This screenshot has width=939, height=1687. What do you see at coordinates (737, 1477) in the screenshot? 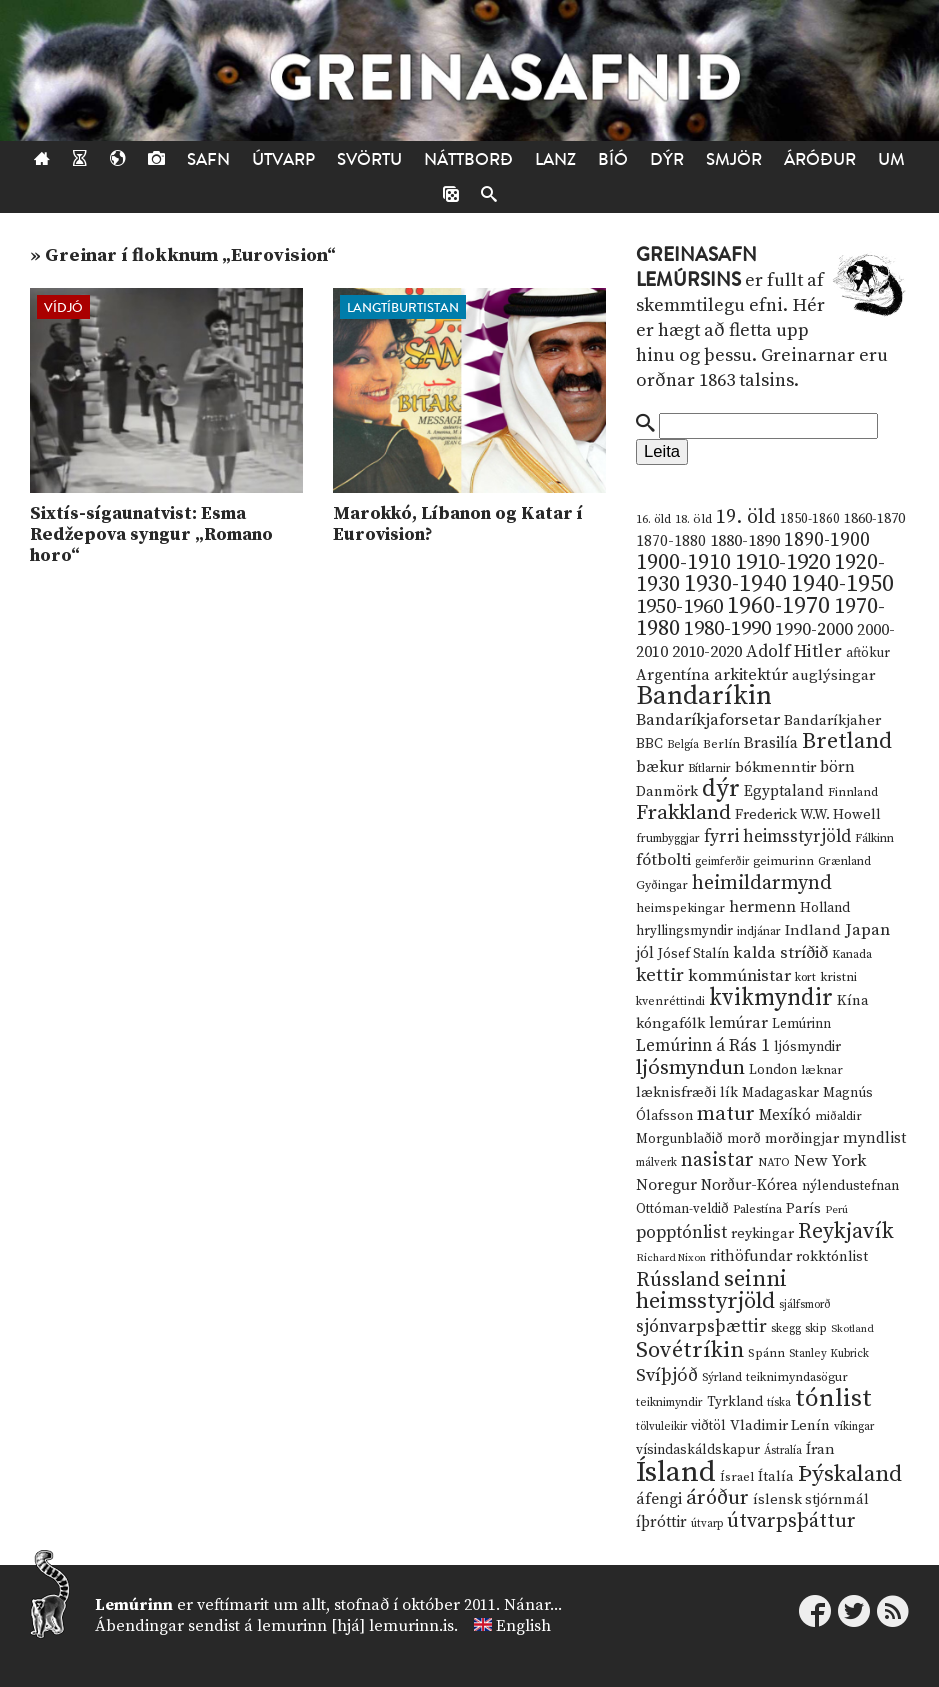
I see `Ísrael [Ísrael (12 hlutir)]` at bounding box center [737, 1477].